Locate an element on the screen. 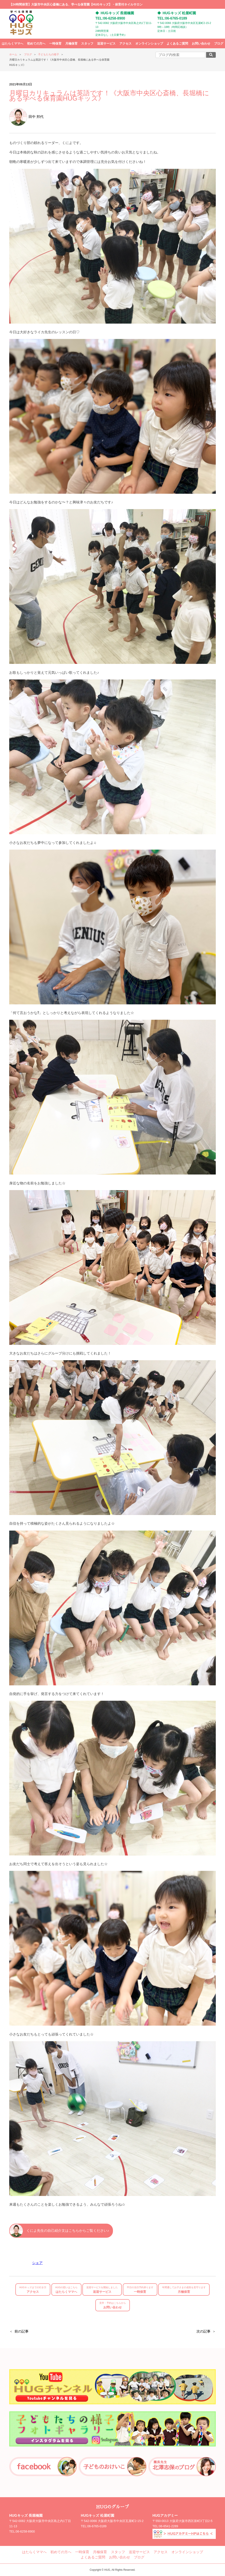 The image size is (225, 2576). 初めての方へ is located at coordinates (36, 43).